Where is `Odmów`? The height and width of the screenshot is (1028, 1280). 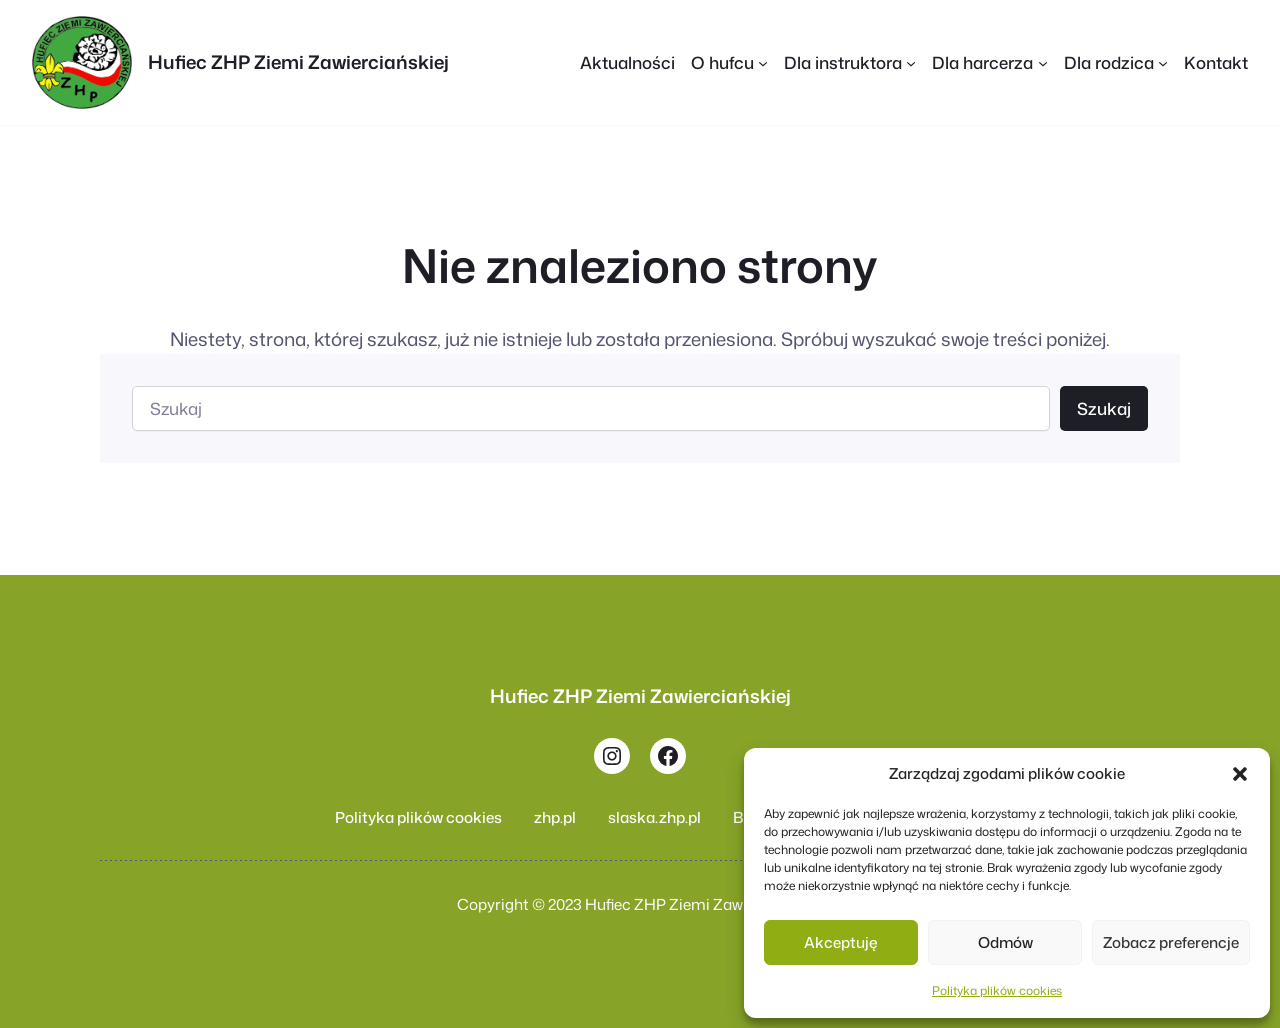
Odmów is located at coordinates (1005, 942).